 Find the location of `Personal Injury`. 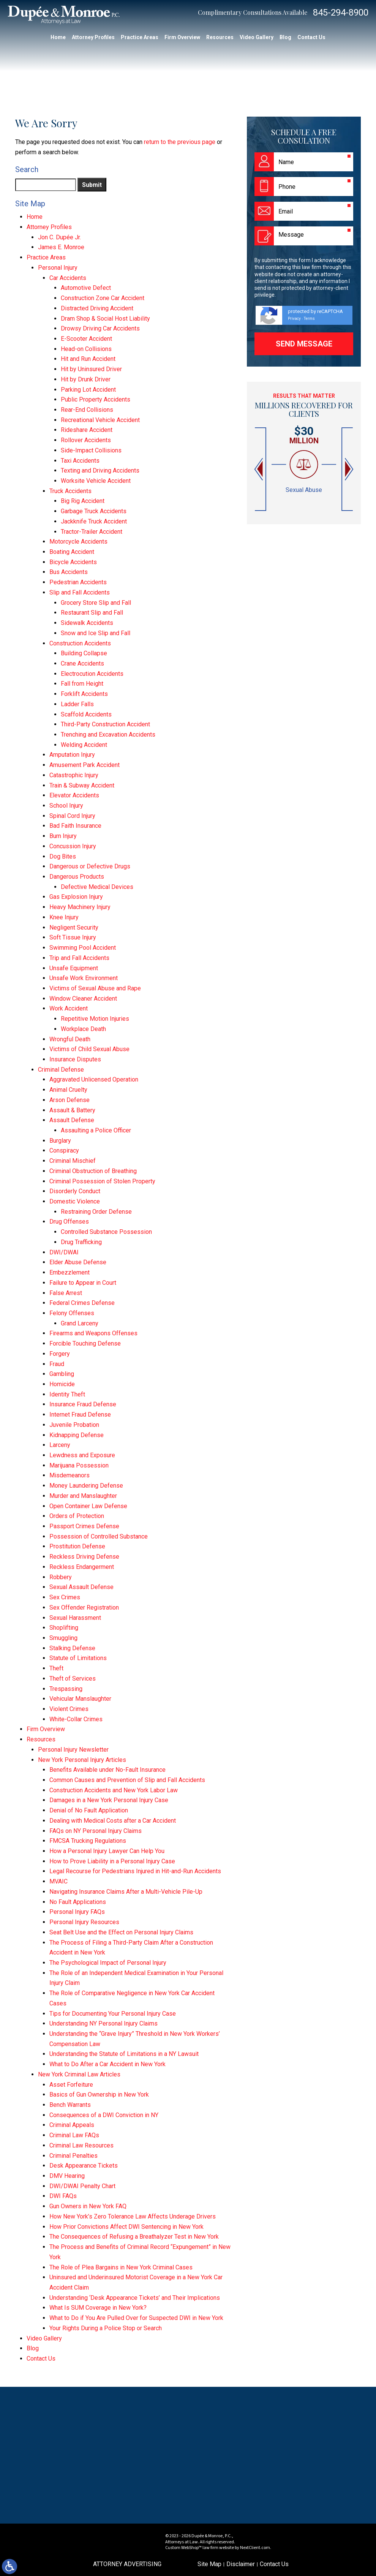

Personal Injury is located at coordinates (57, 267).